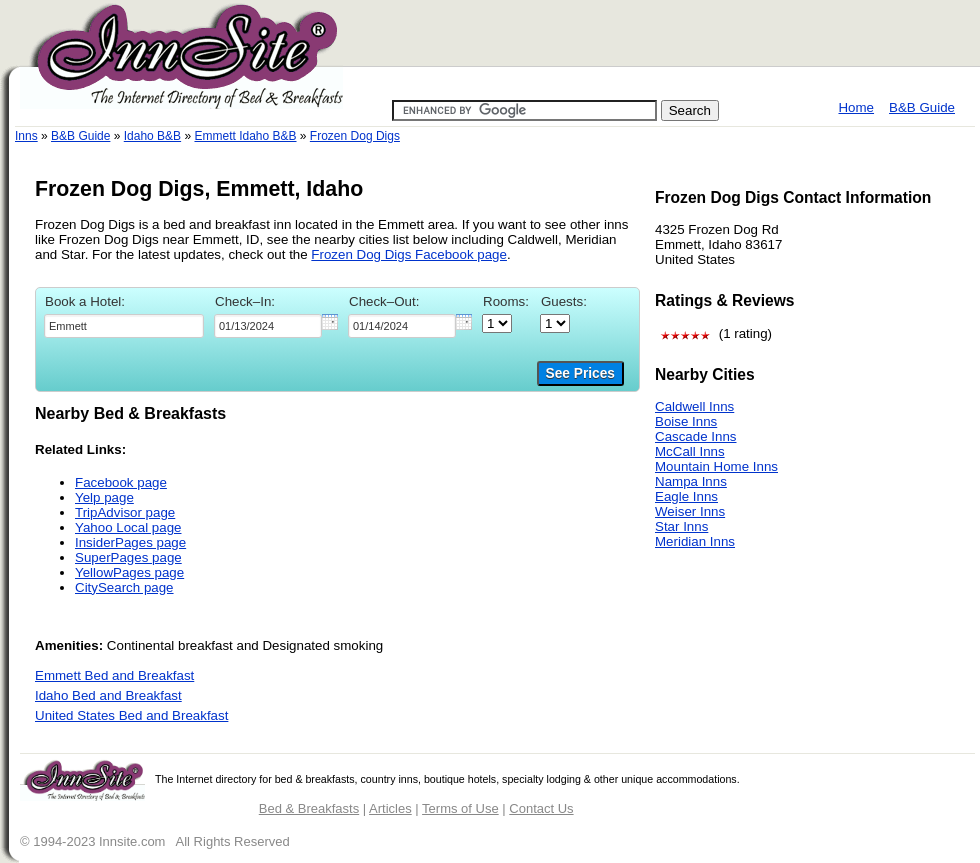 Image resolution: width=980 pixels, height=863 pixels. Describe the element at coordinates (716, 466) in the screenshot. I see `Mountain Home Inns` at that location.